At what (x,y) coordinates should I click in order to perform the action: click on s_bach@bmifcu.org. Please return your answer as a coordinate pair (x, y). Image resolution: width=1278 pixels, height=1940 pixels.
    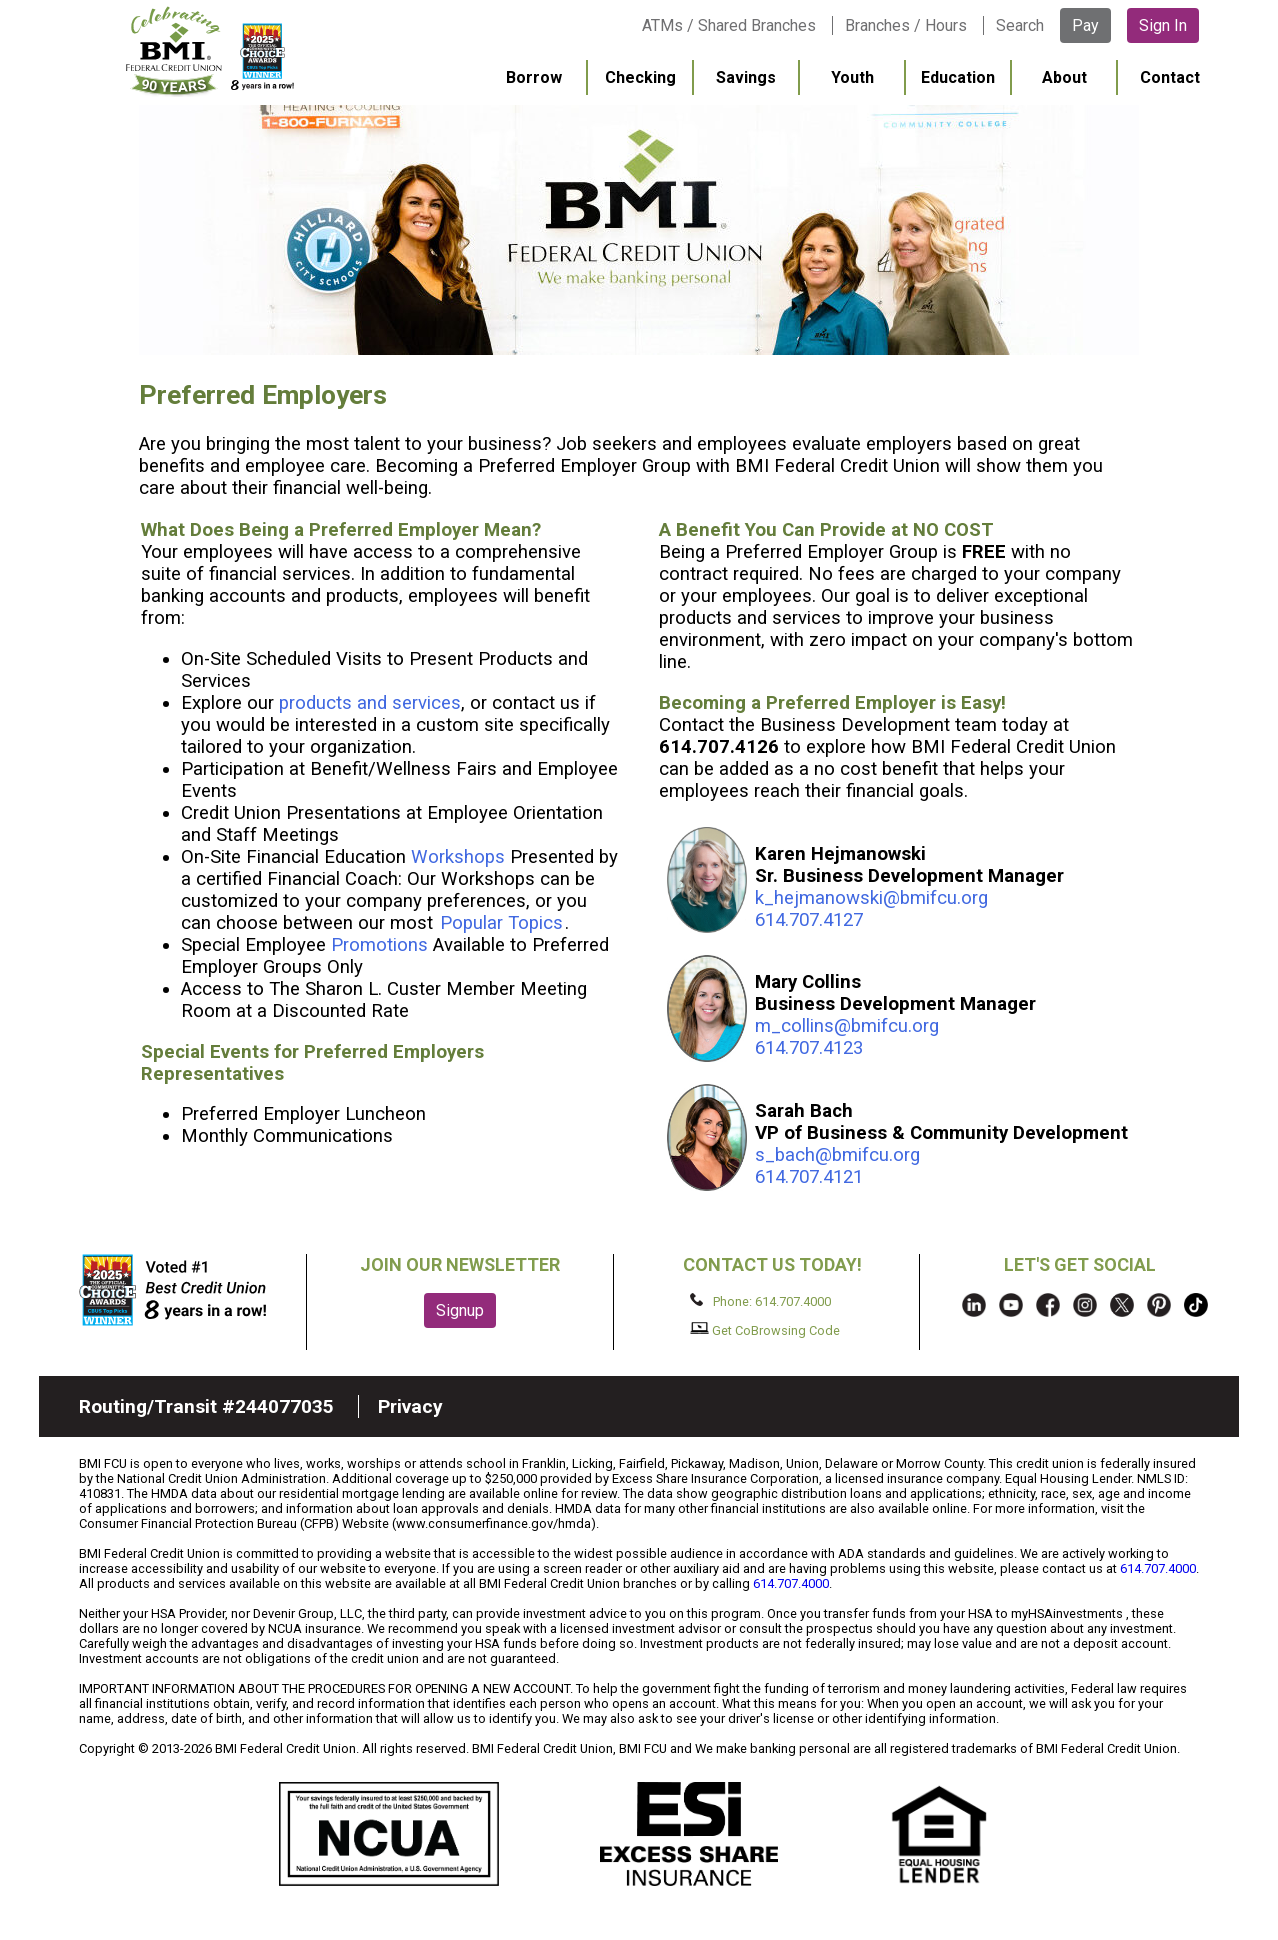
    Looking at the image, I should click on (837, 1155).